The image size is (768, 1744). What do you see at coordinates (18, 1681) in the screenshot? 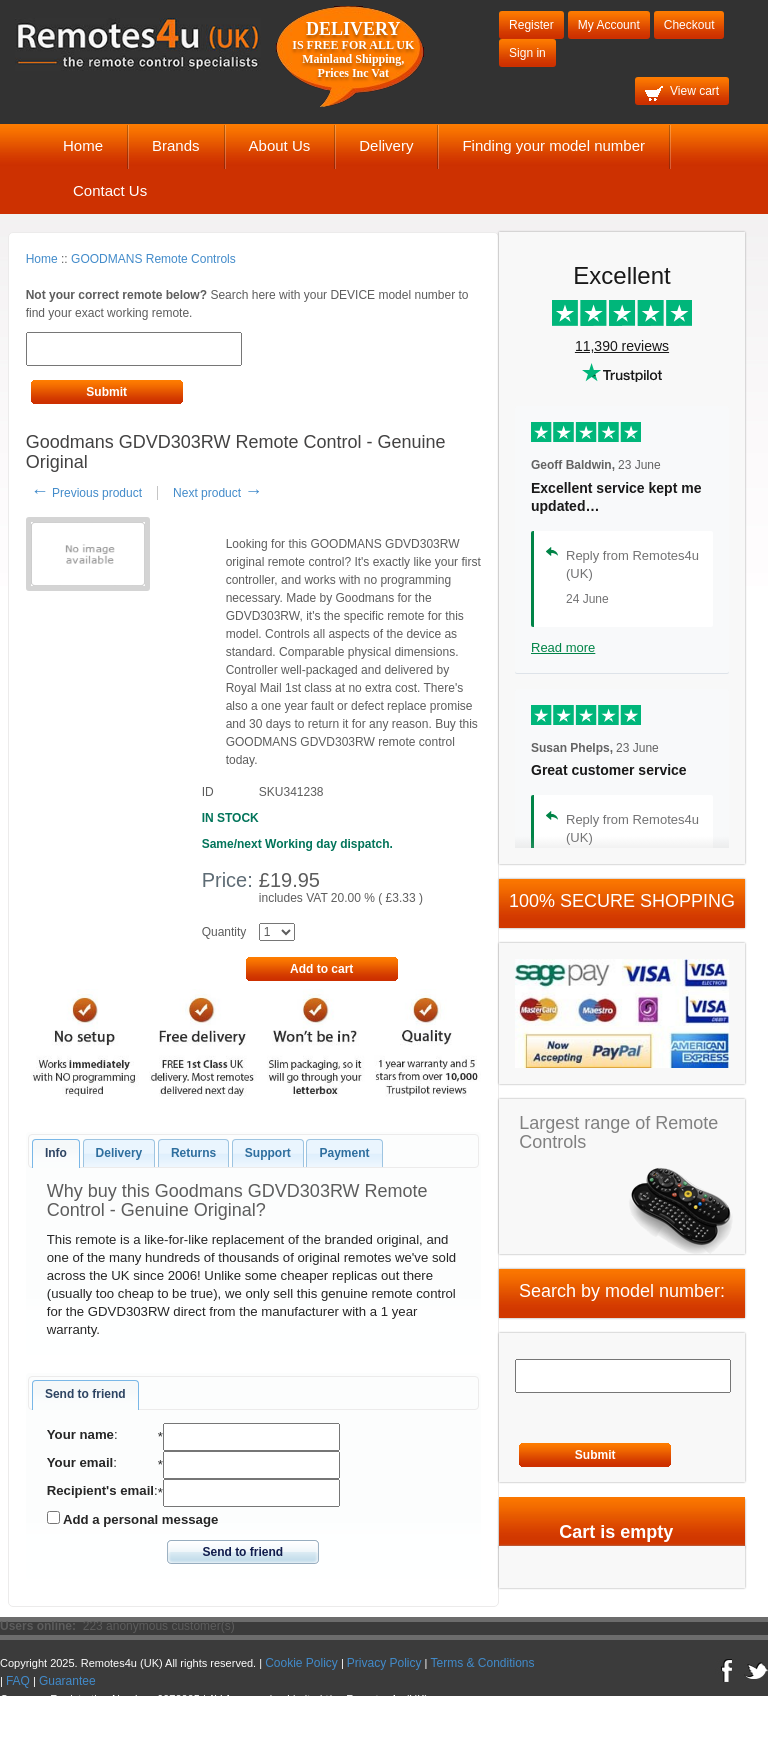
I see `FAQ` at bounding box center [18, 1681].